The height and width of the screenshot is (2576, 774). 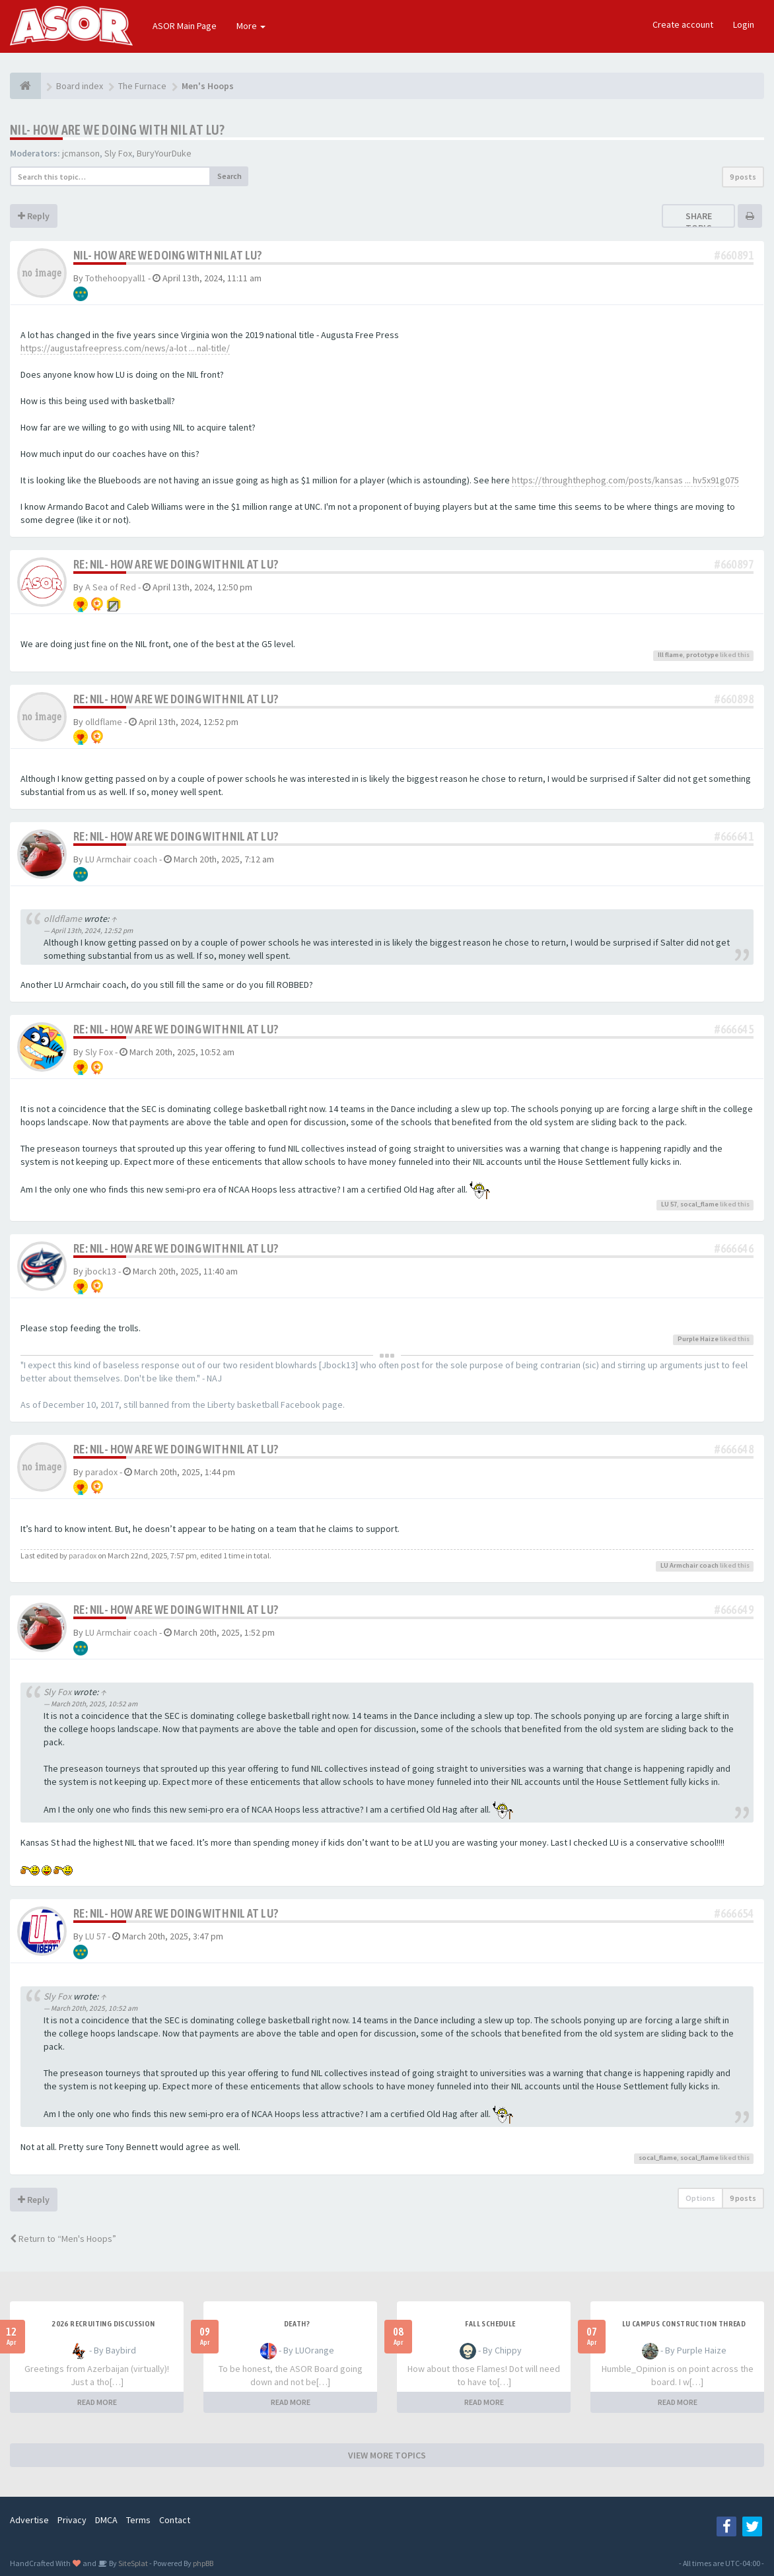 What do you see at coordinates (734, 255) in the screenshot?
I see `#660891` at bounding box center [734, 255].